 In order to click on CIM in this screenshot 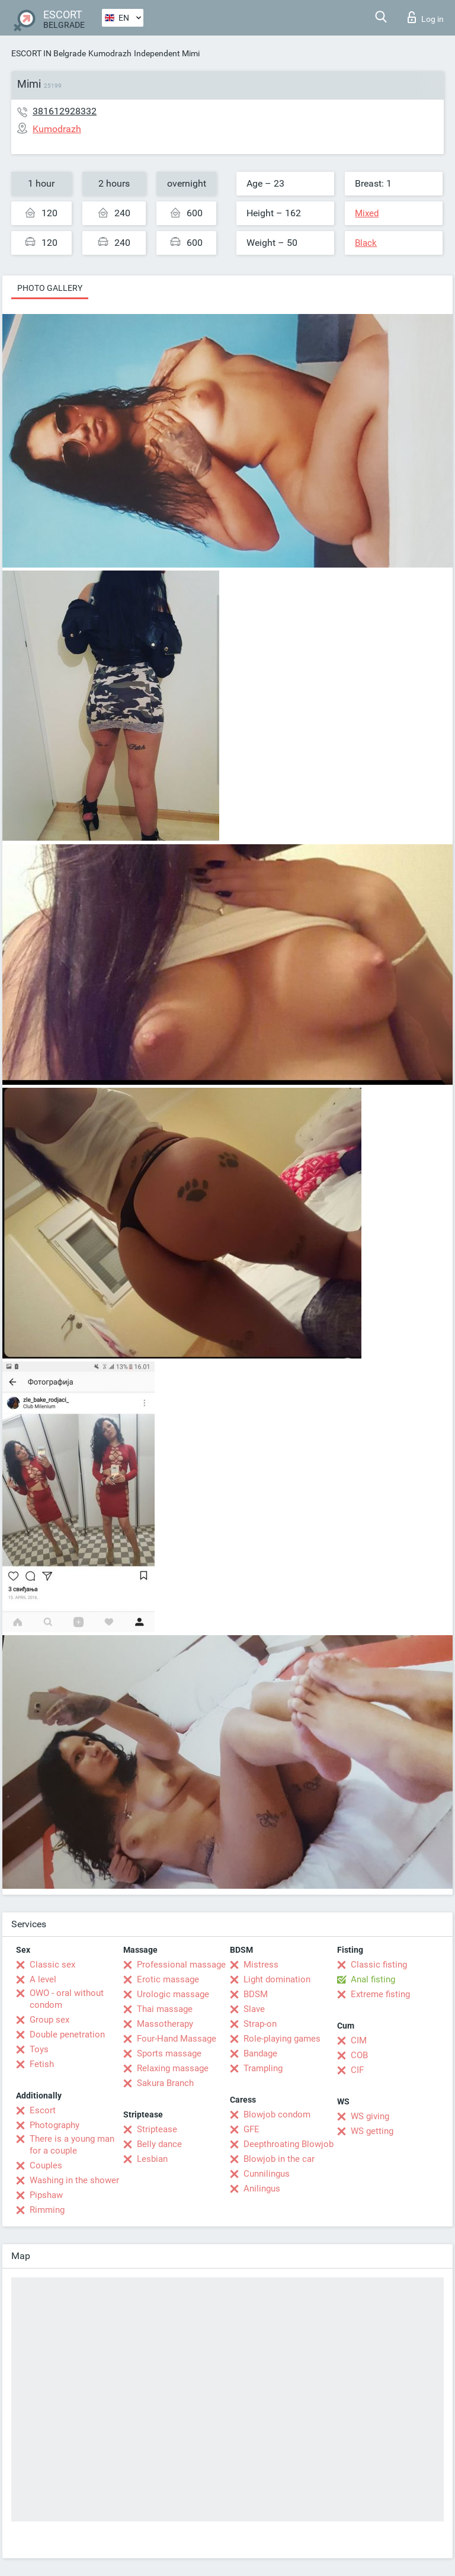, I will do `click(359, 2040)`.